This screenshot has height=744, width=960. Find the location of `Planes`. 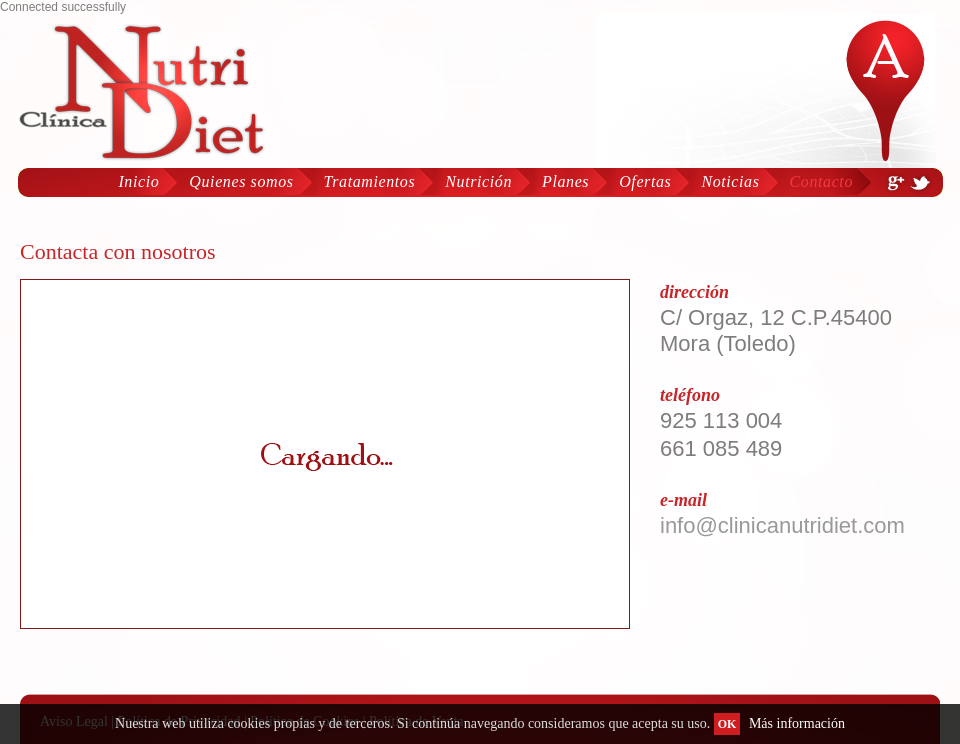

Planes is located at coordinates (565, 181).